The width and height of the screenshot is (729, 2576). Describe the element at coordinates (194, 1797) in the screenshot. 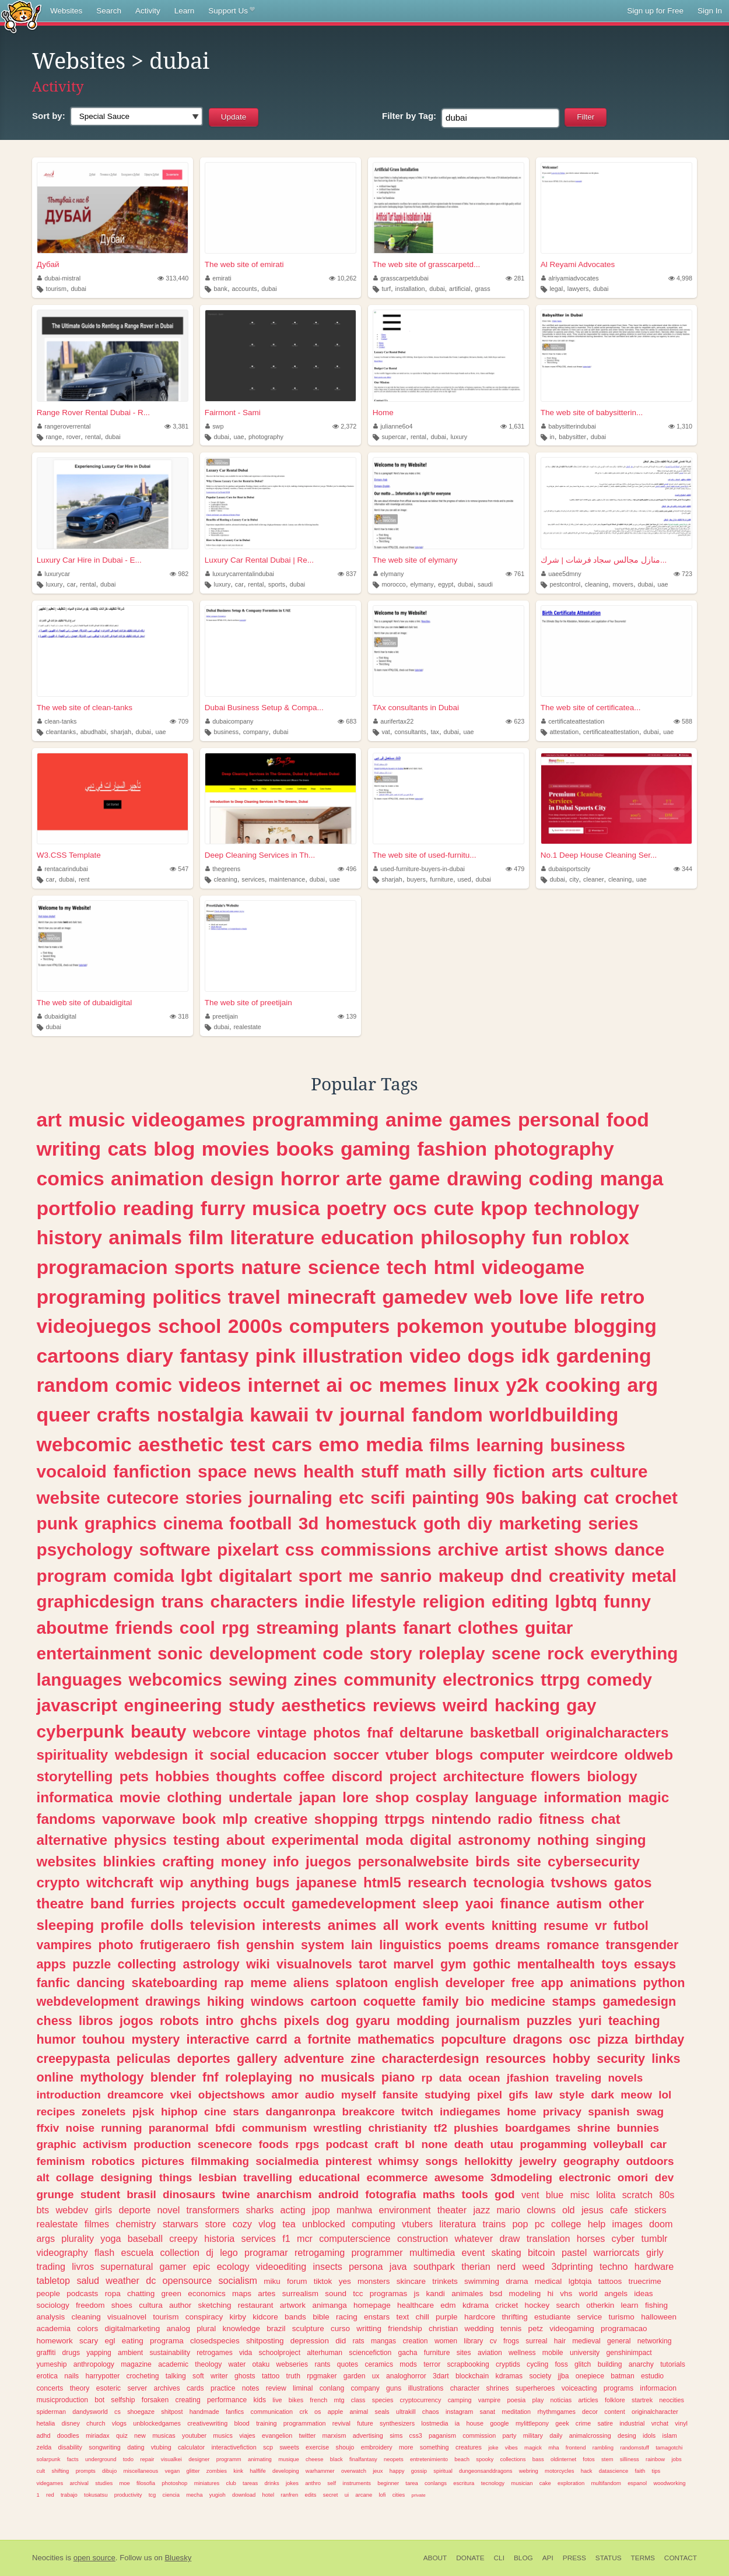

I see `clothing` at that location.